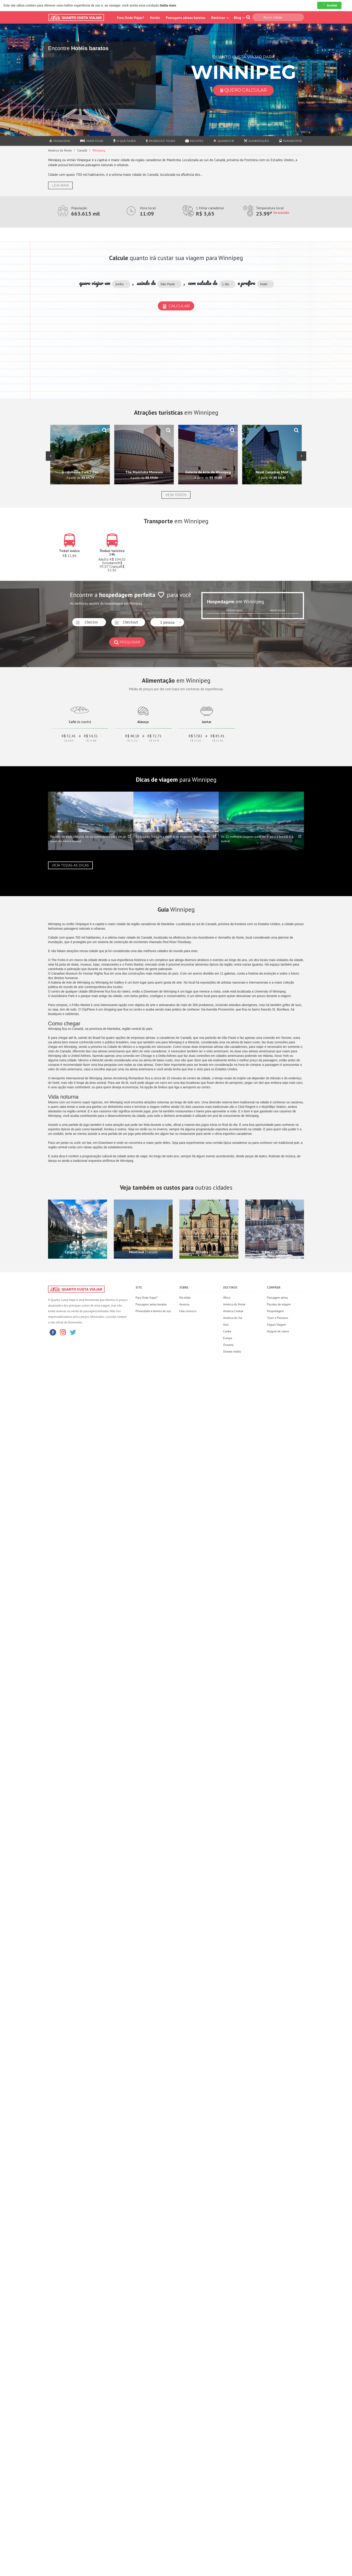  What do you see at coordinates (276, 1325) in the screenshot?
I see `Seguro Viagem` at bounding box center [276, 1325].